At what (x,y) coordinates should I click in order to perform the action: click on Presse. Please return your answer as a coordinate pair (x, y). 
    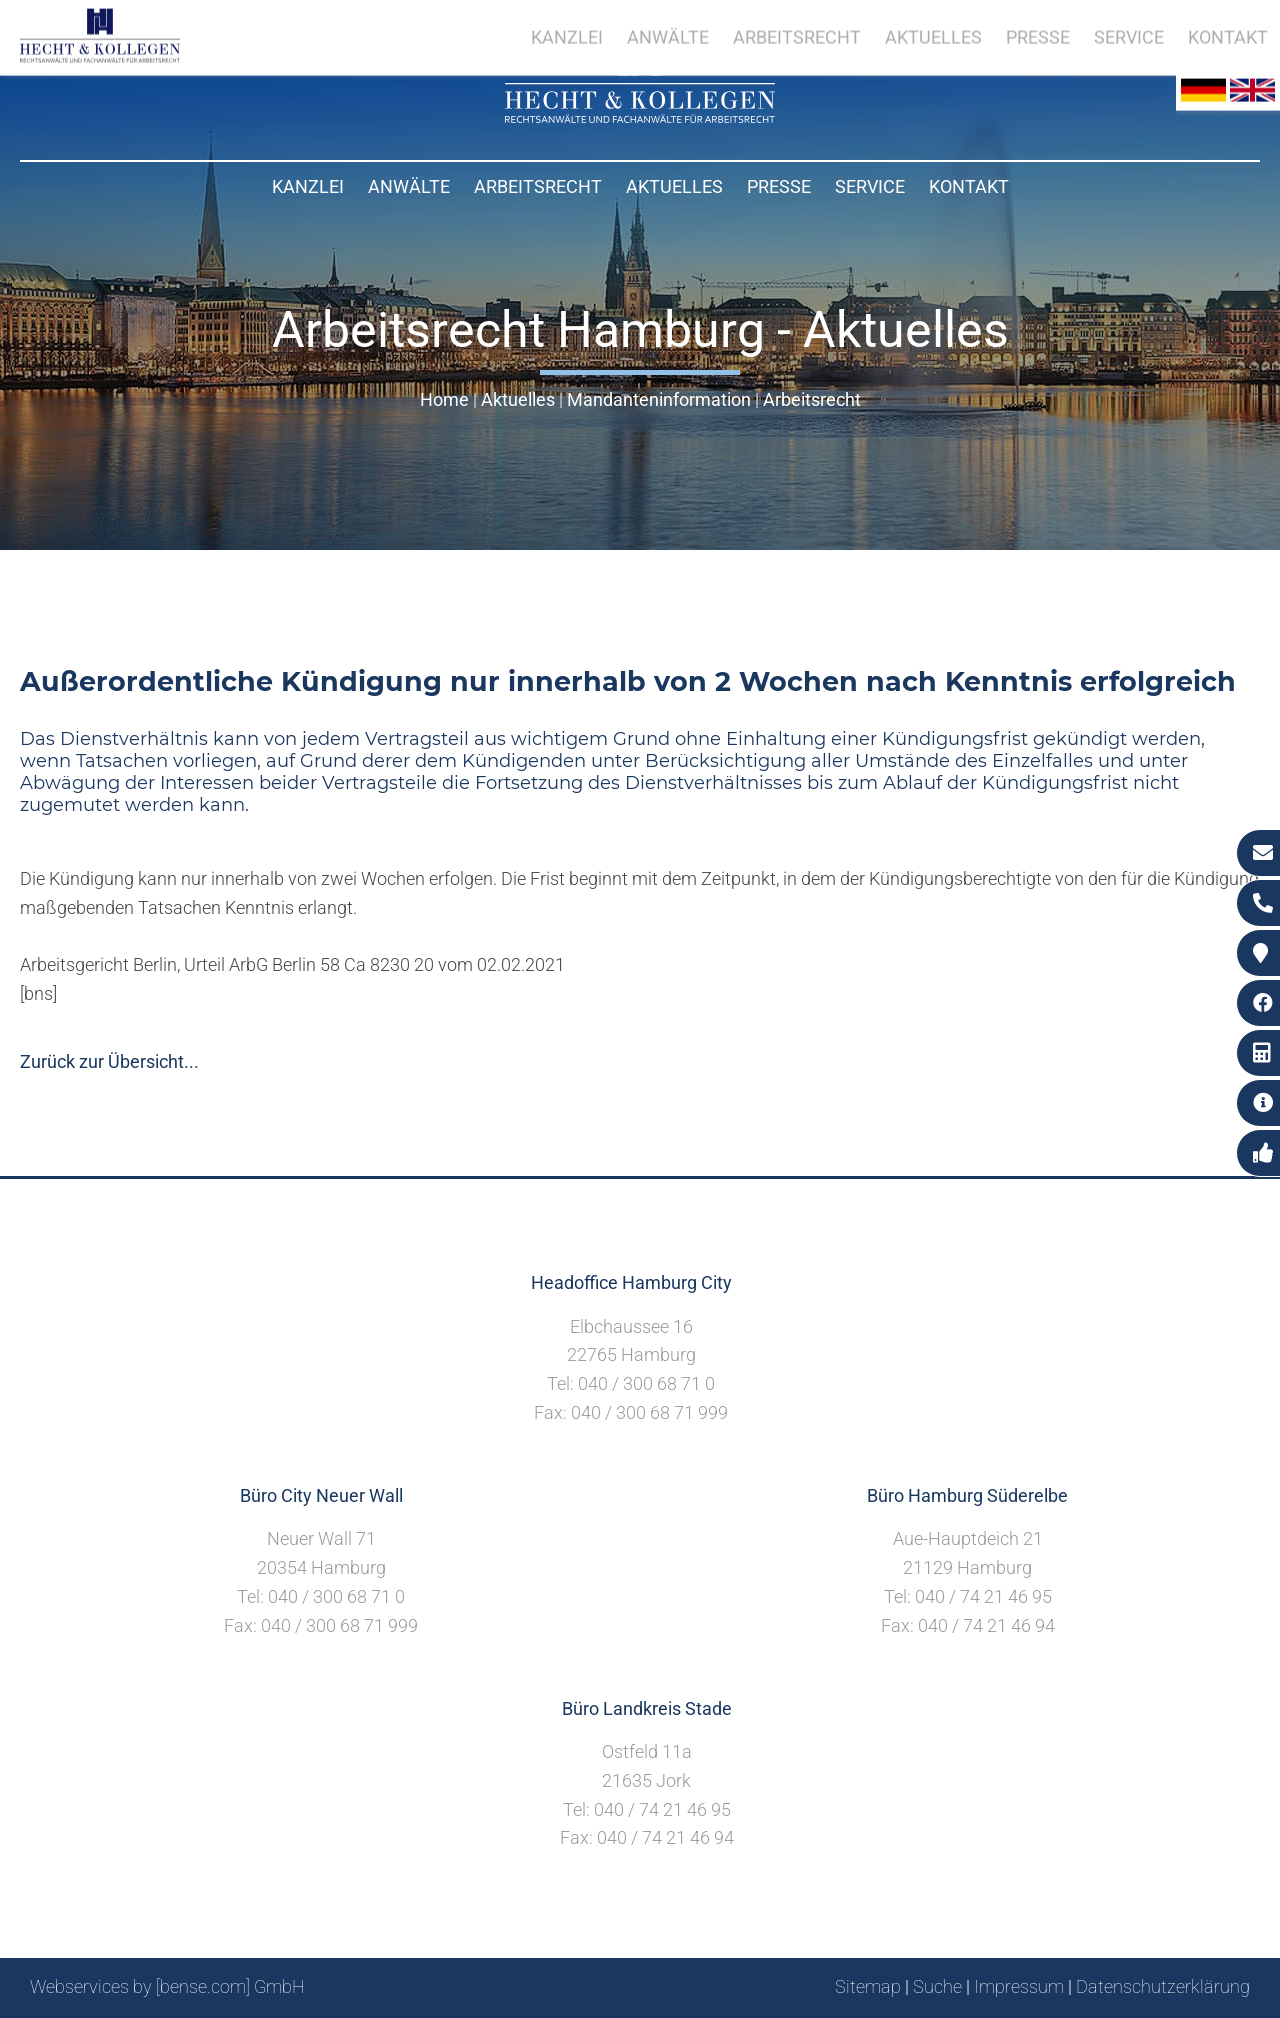
    Looking at the image, I should click on (779, 186).